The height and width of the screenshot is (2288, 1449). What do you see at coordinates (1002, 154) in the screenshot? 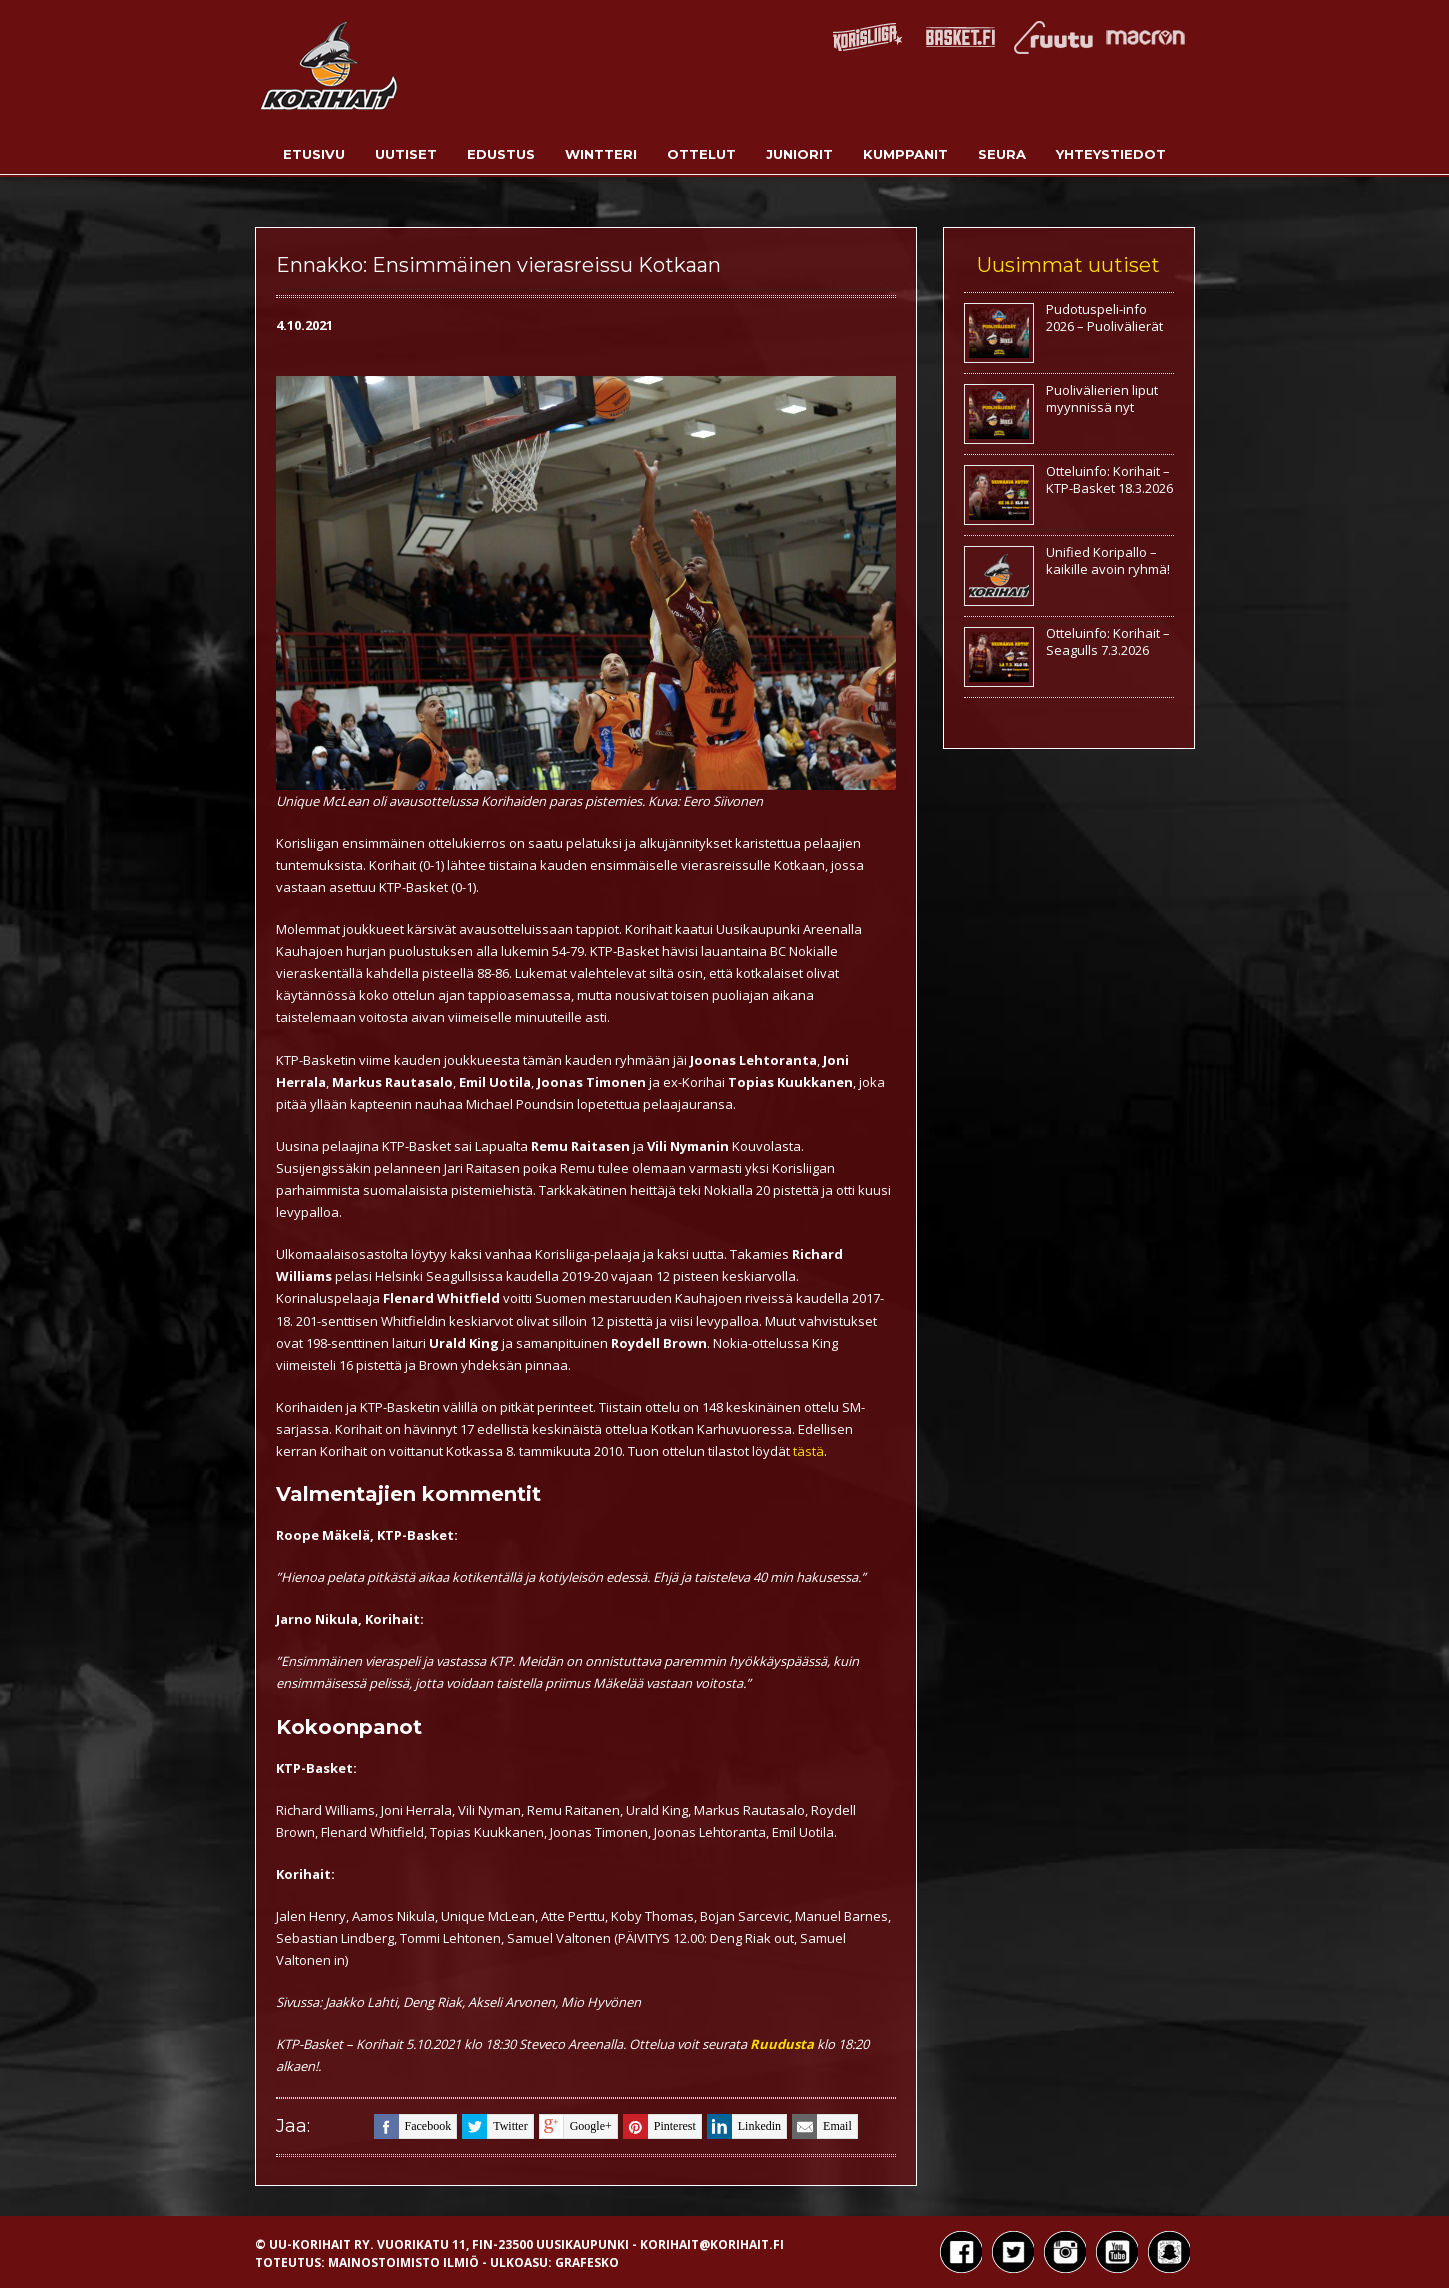
I see `Seura` at bounding box center [1002, 154].